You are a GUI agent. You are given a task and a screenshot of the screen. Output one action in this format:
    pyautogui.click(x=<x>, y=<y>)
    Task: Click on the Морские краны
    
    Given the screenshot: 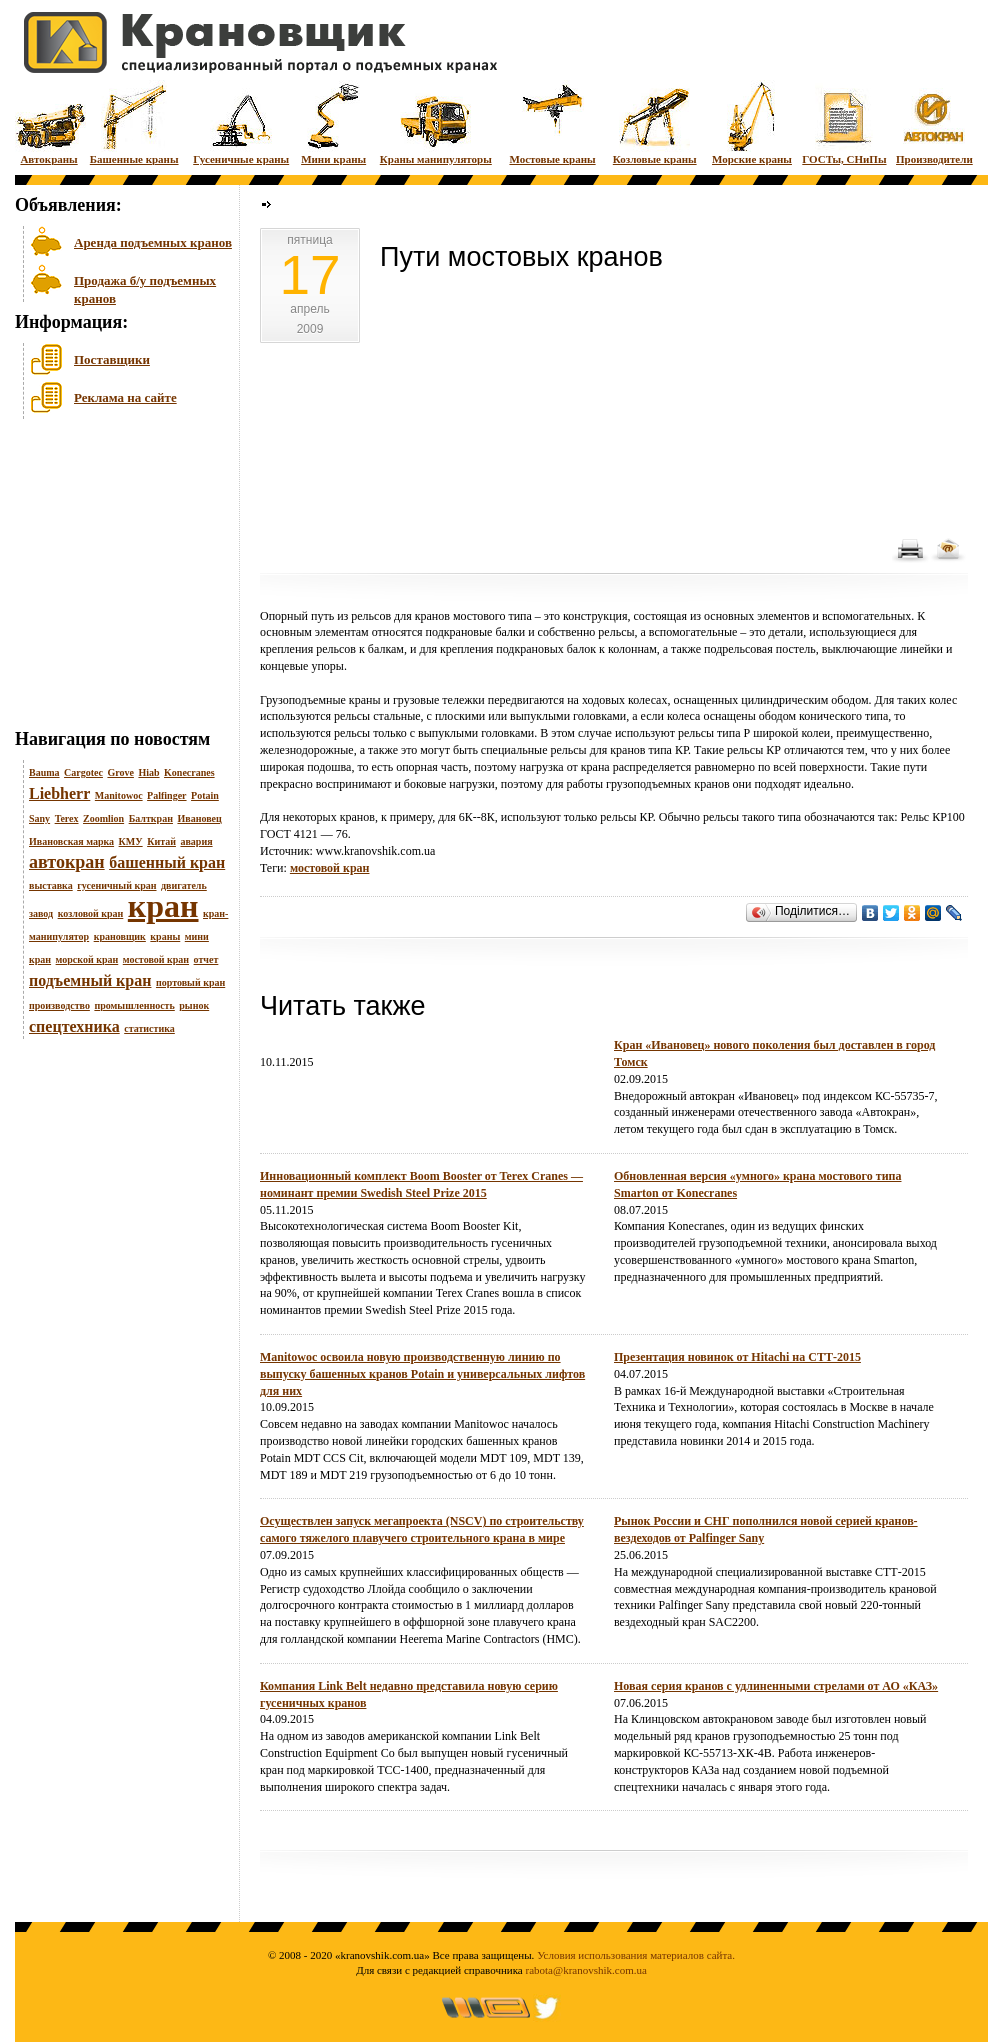 What is the action you would take?
    pyautogui.click(x=752, y=122)
    